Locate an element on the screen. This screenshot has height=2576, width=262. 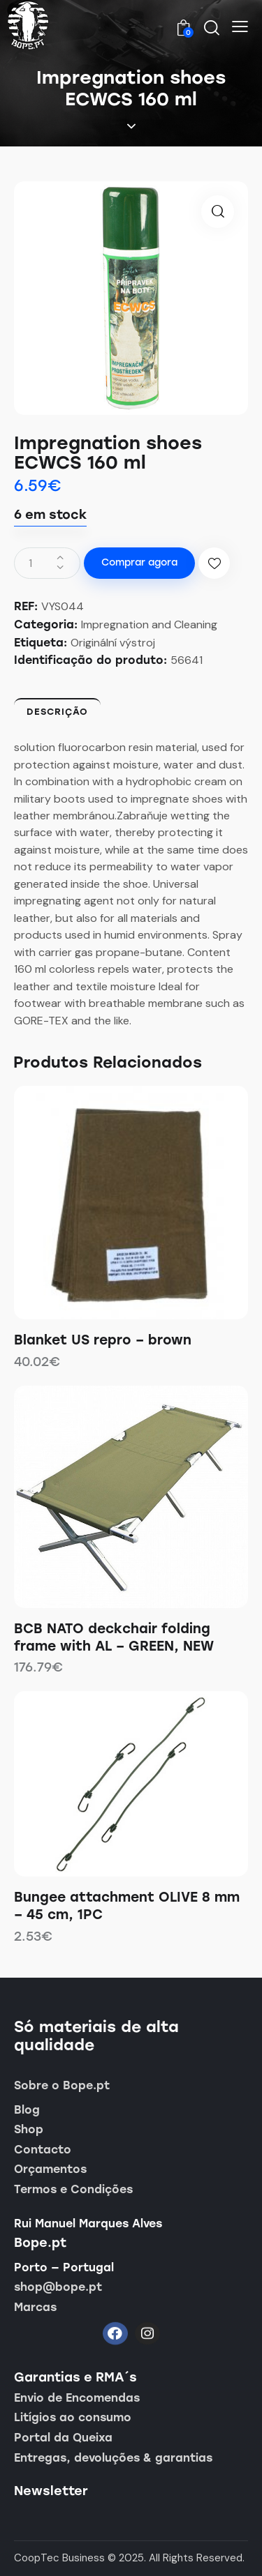
Sobre o Bope.pt is located at coordinates (62, 2085).